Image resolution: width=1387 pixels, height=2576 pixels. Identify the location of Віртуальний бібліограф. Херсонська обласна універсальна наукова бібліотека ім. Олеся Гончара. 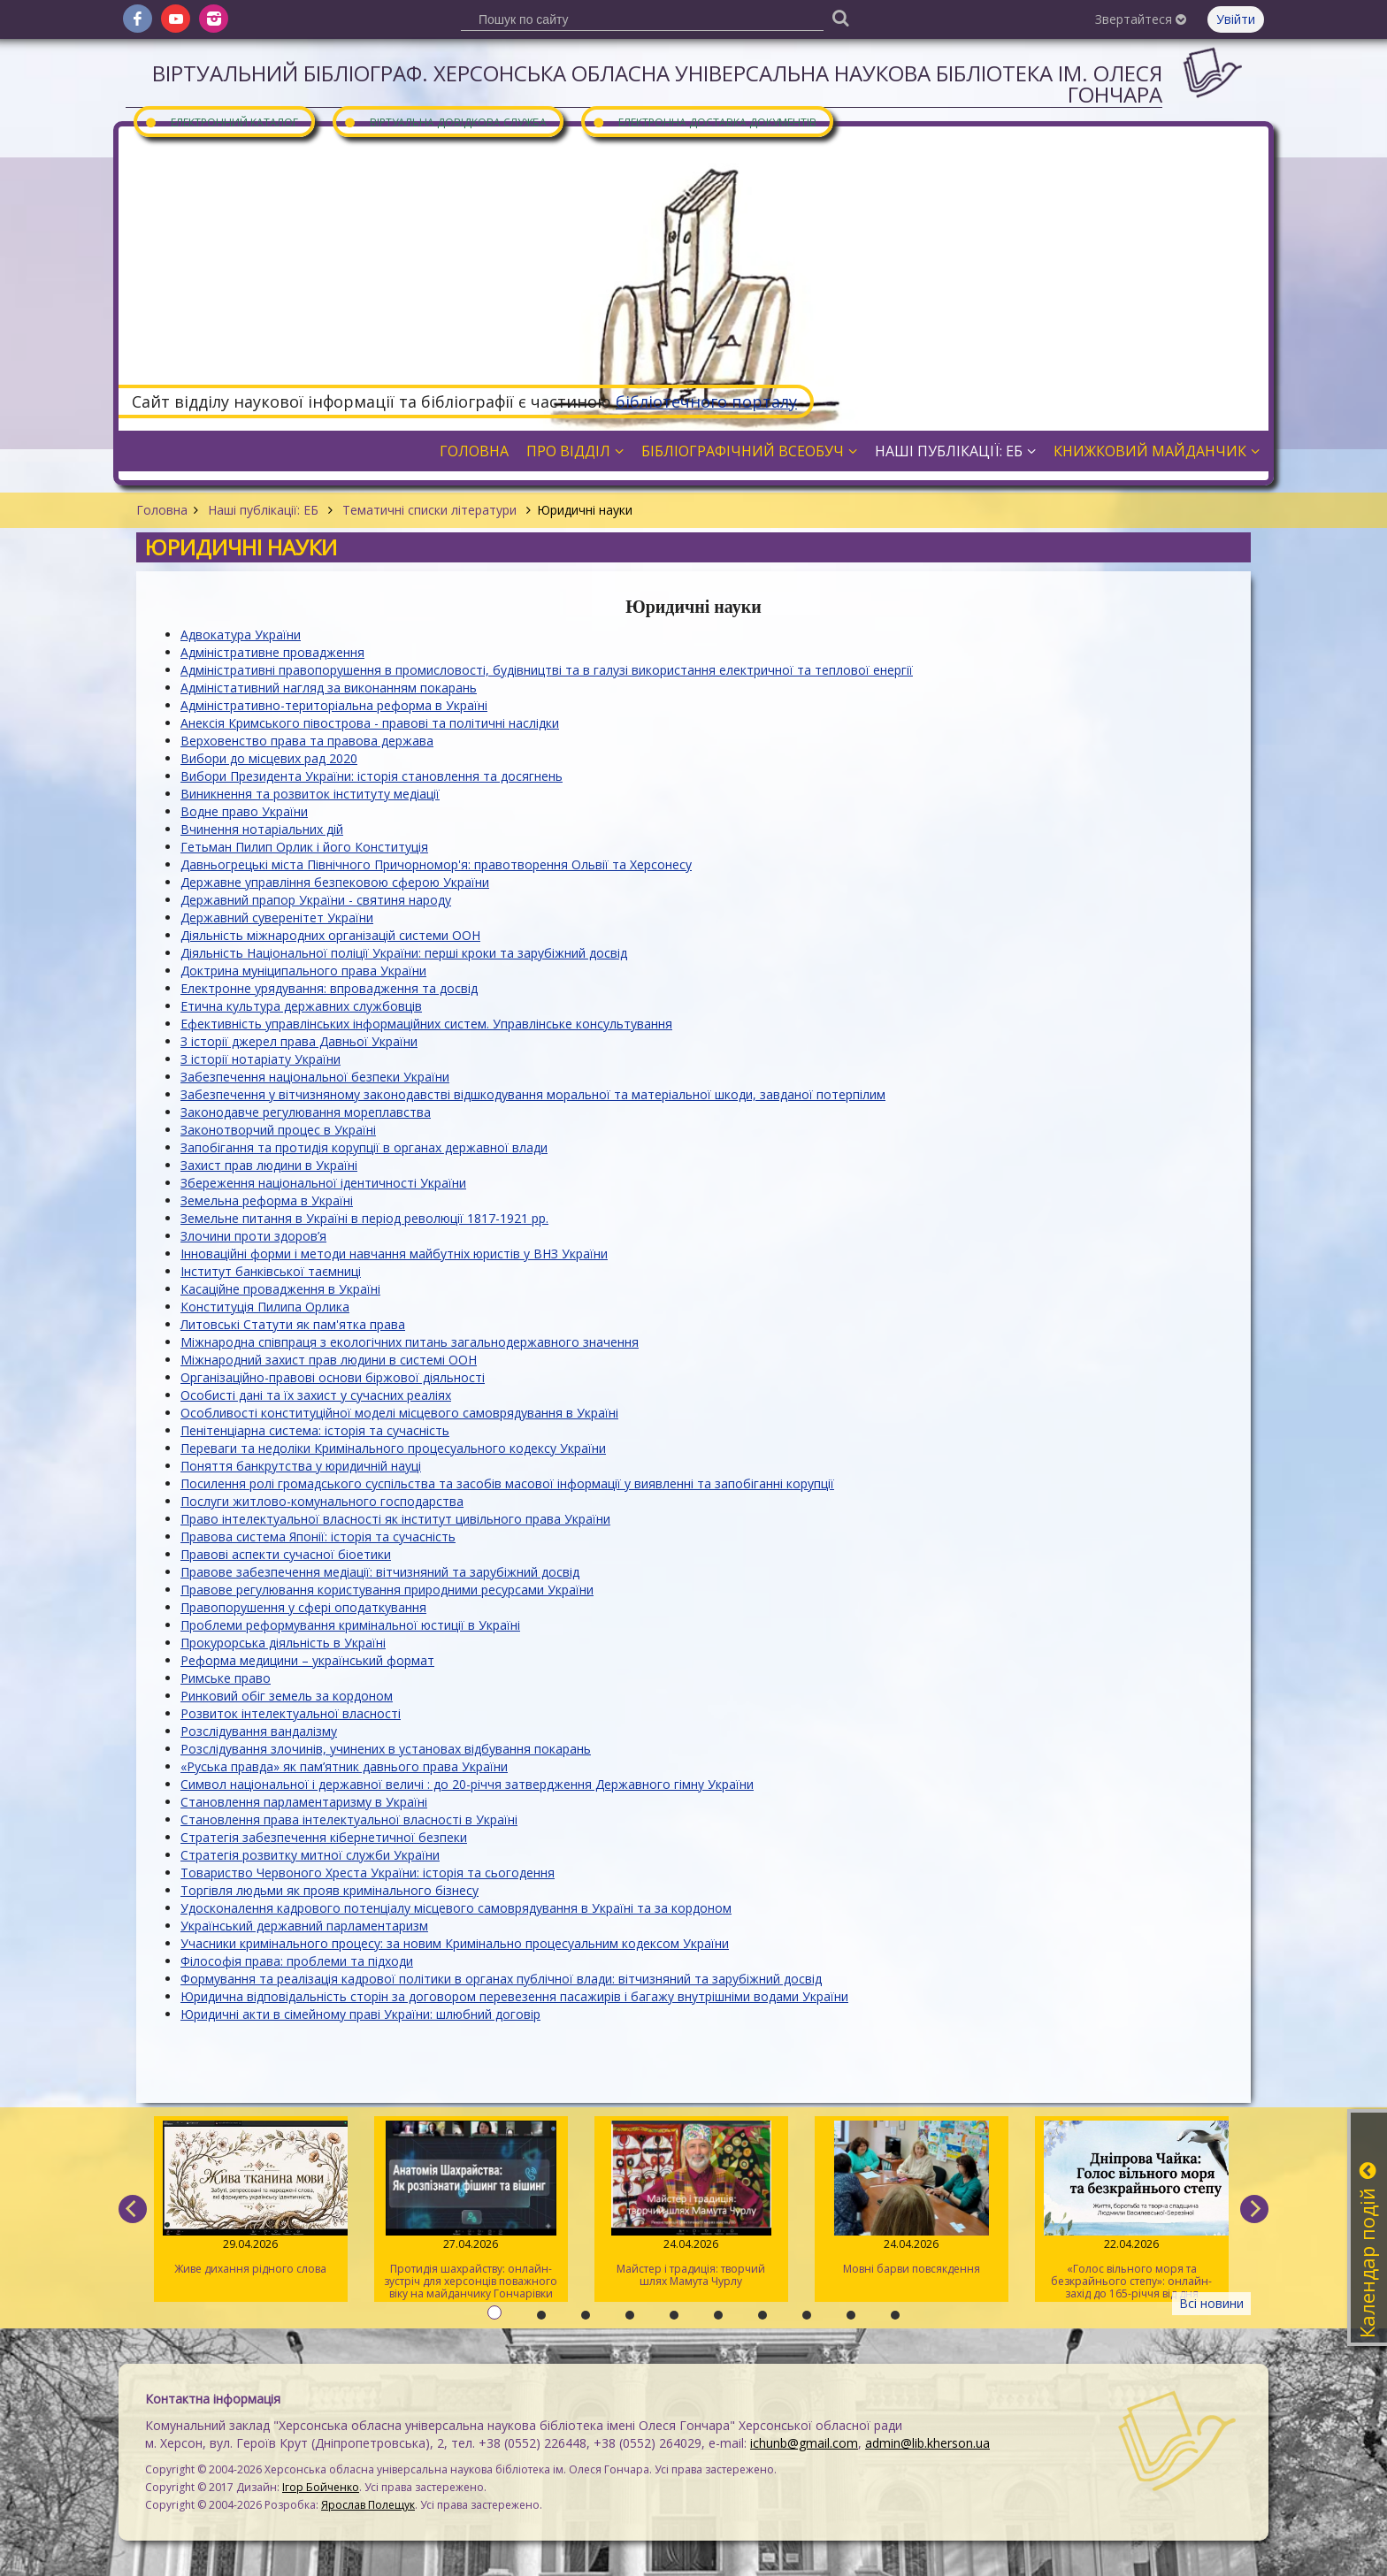
(657, 83).